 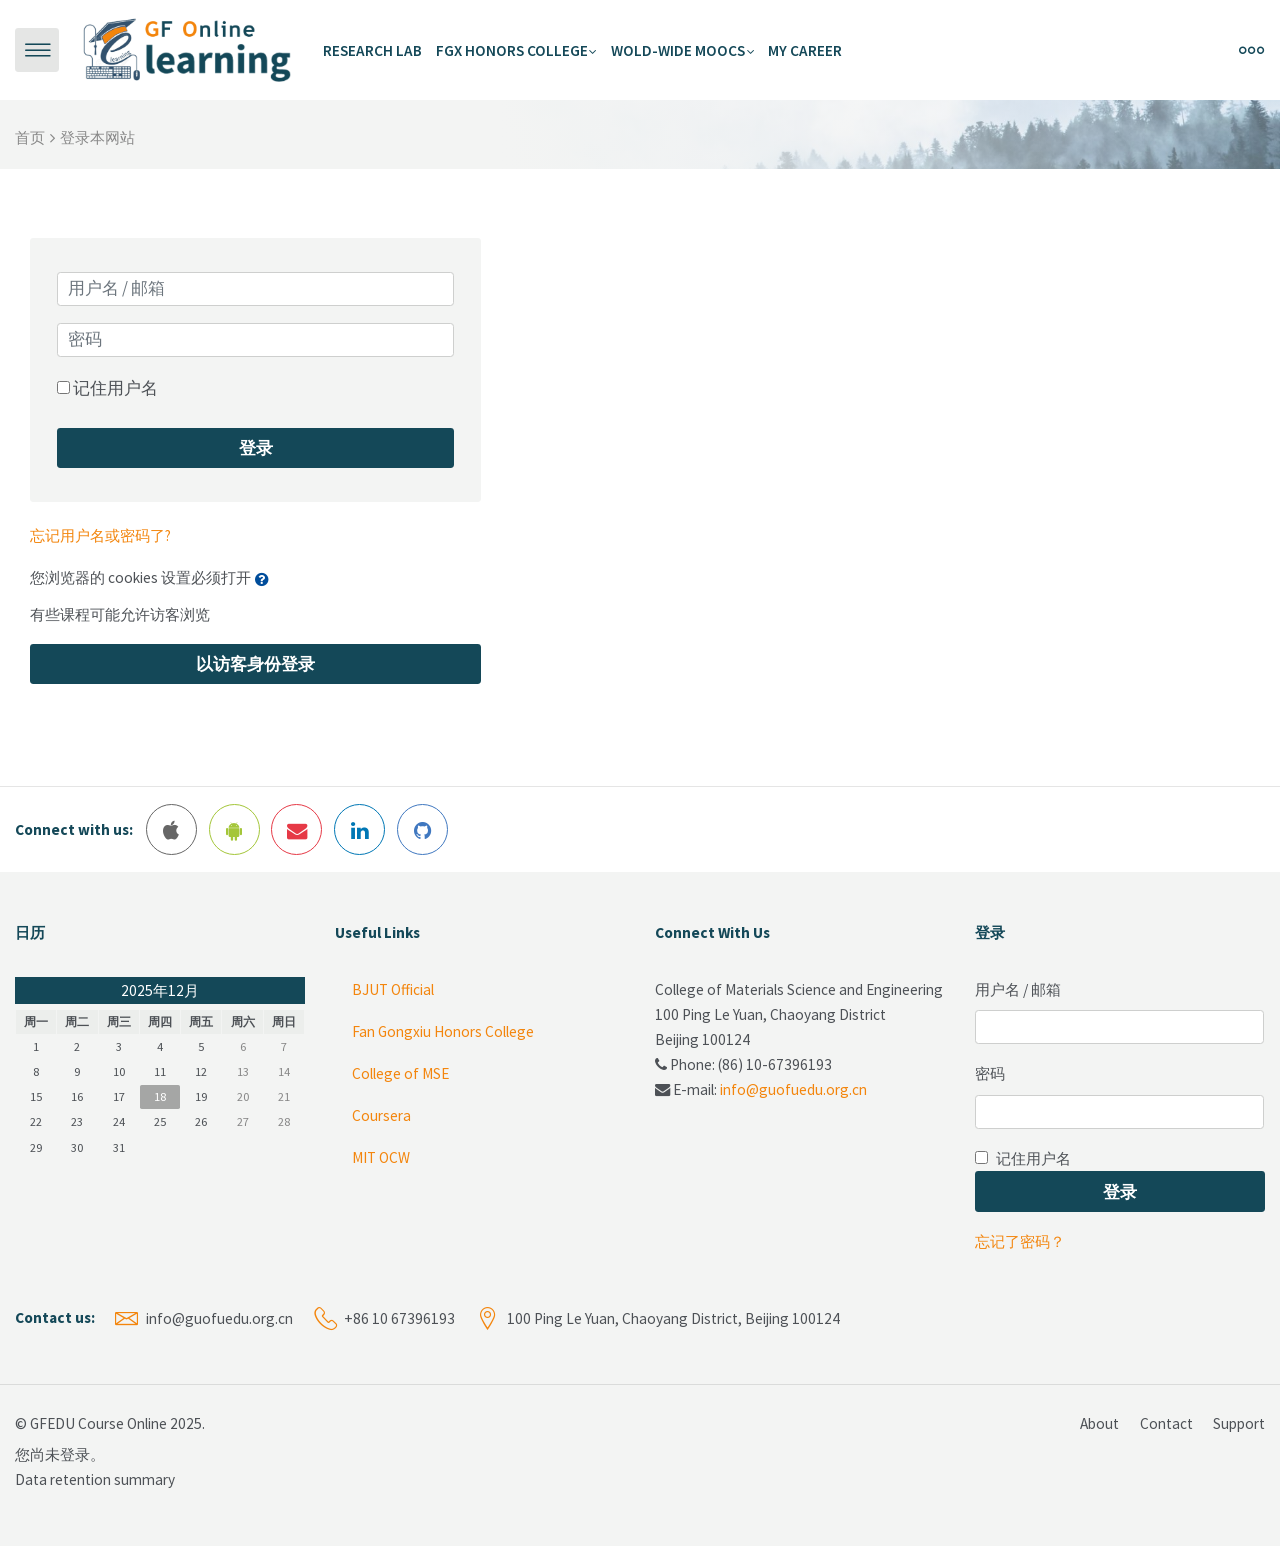 I want to click on 登录, so click(x=256, y=448).